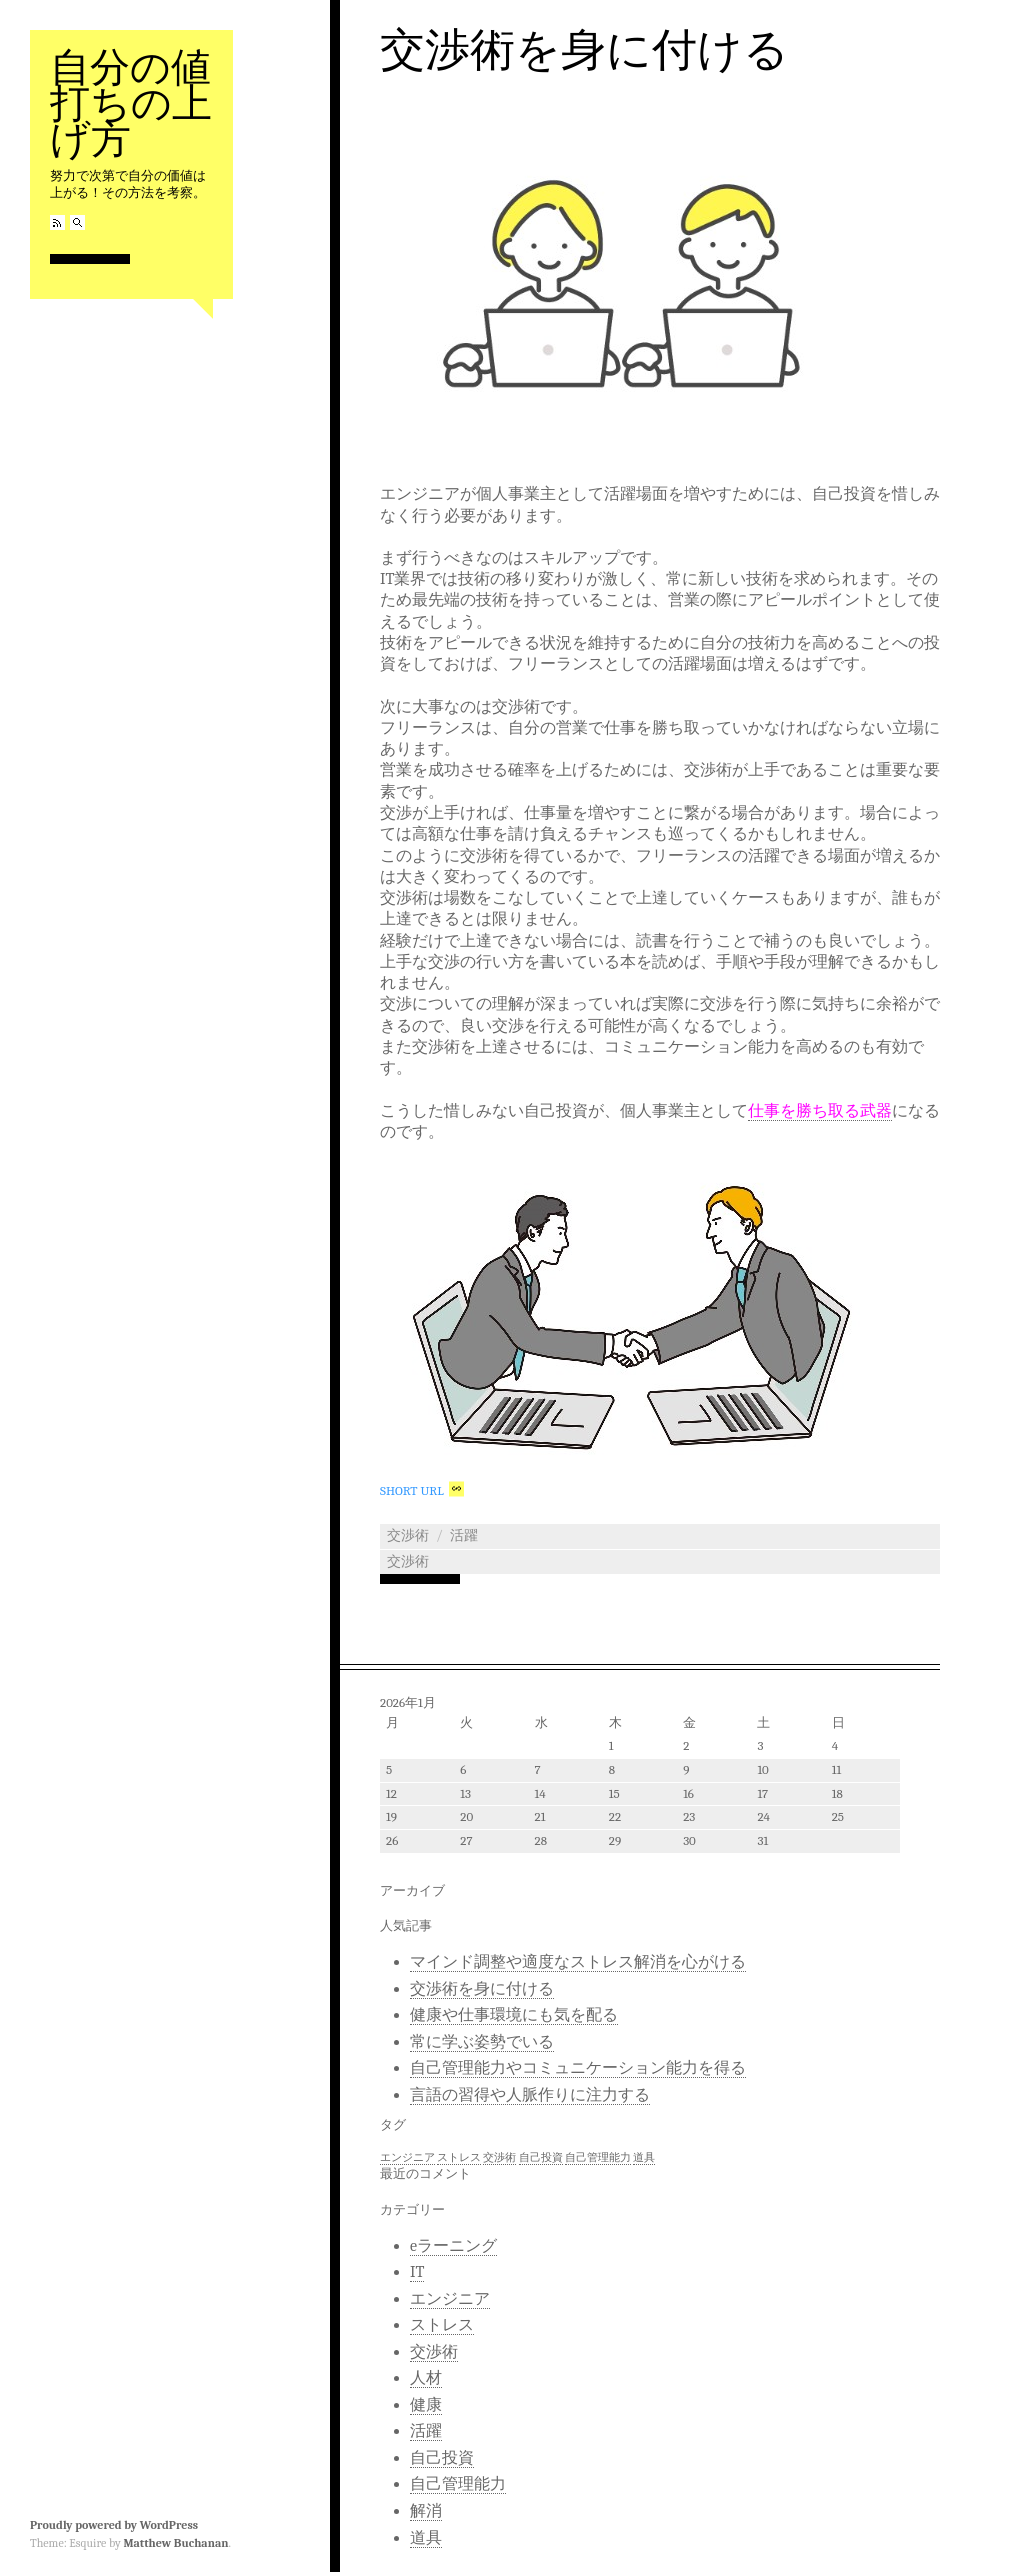 This screenshot has height=2572, width=1024. Describe the element at coordinates (426, 2378) in the screenshot. I see `人材` at that location.